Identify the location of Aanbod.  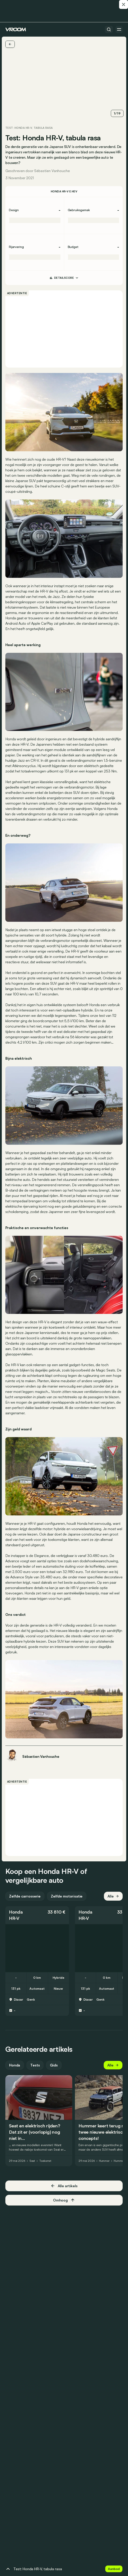
(114, 2569).